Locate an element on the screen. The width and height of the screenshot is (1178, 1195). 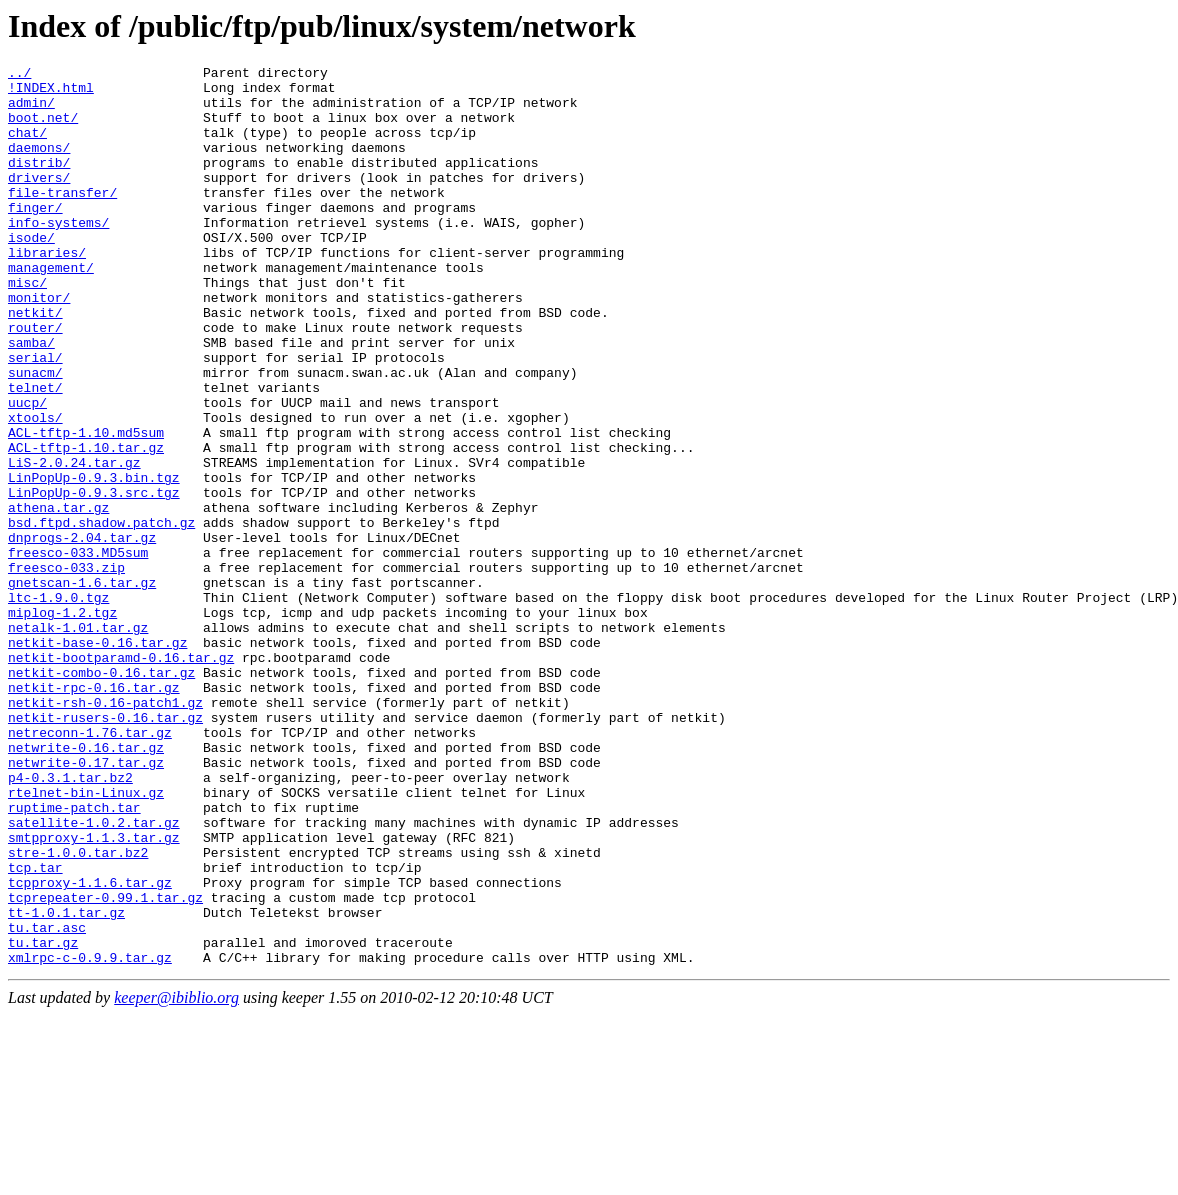
athena.tar.gz is located at coordinates (58, 597).